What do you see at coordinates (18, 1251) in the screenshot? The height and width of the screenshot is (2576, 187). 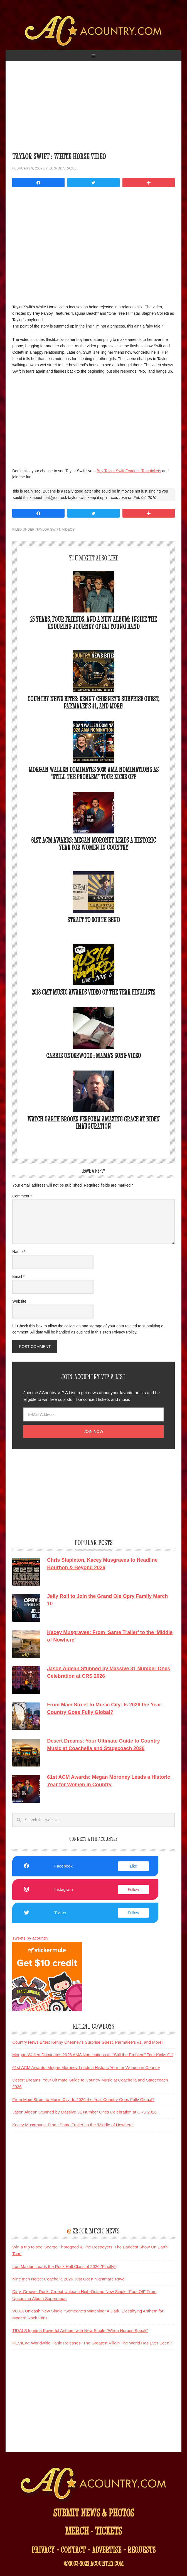 I see `Name` at bounding box center [18, 1251].